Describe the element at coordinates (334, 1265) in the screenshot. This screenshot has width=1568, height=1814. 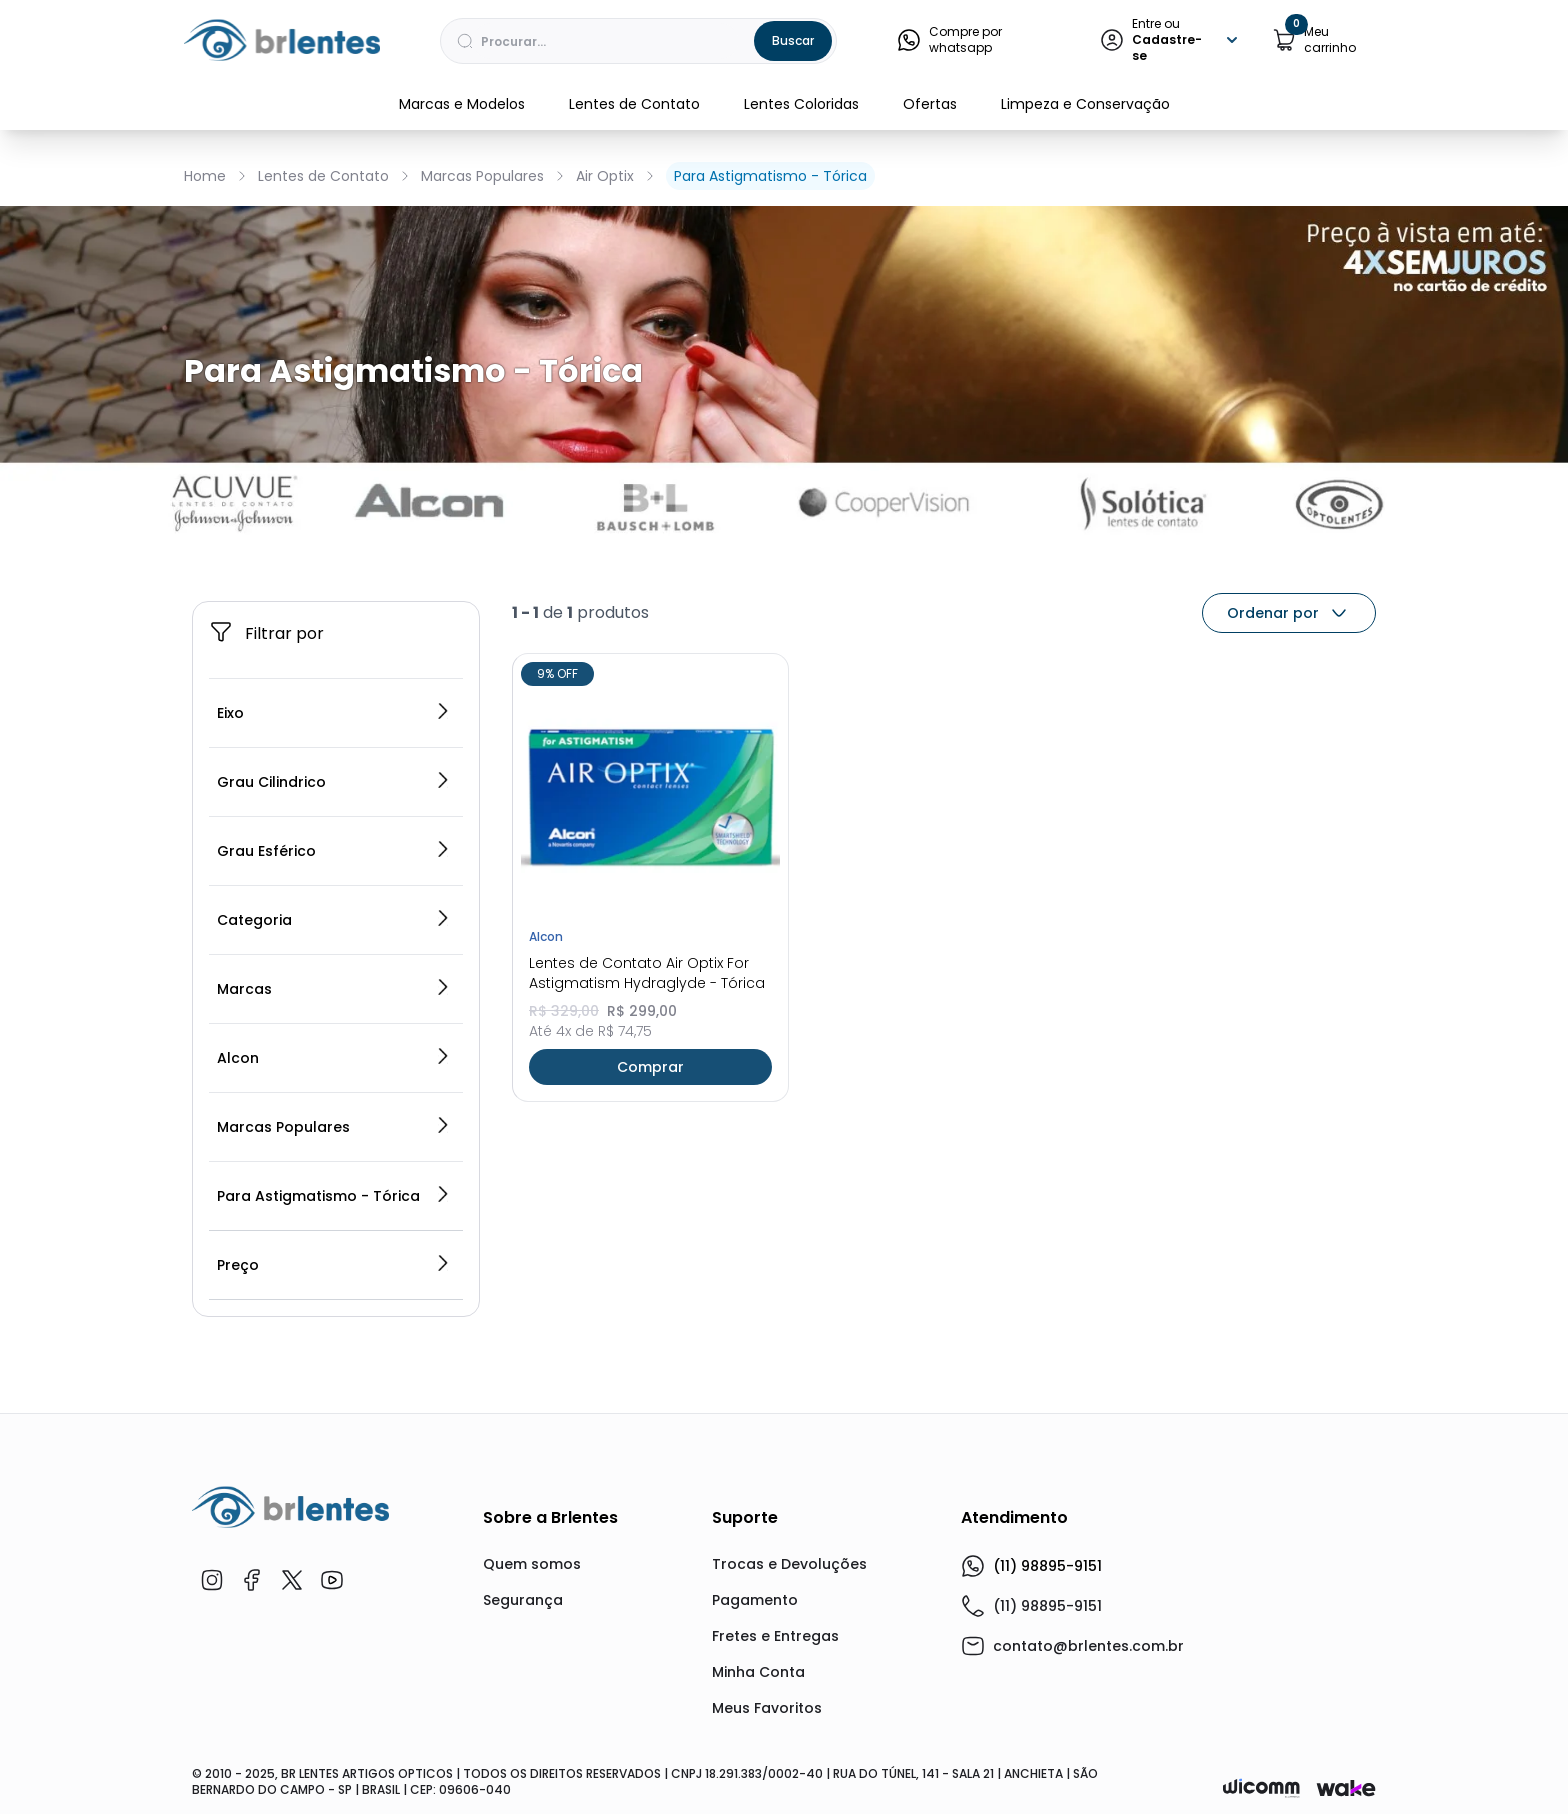
I see `Preço` at that location.